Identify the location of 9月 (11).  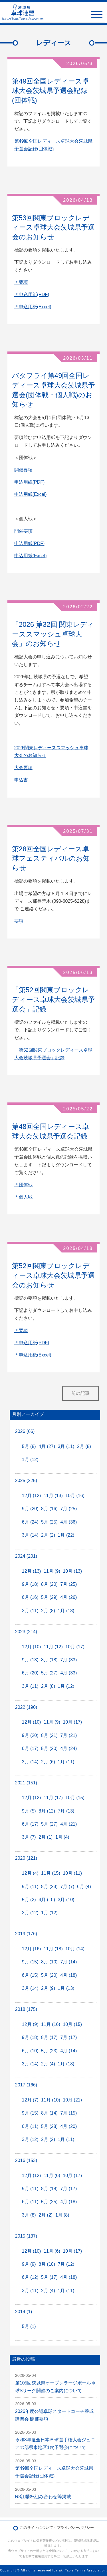
(30, 1886).